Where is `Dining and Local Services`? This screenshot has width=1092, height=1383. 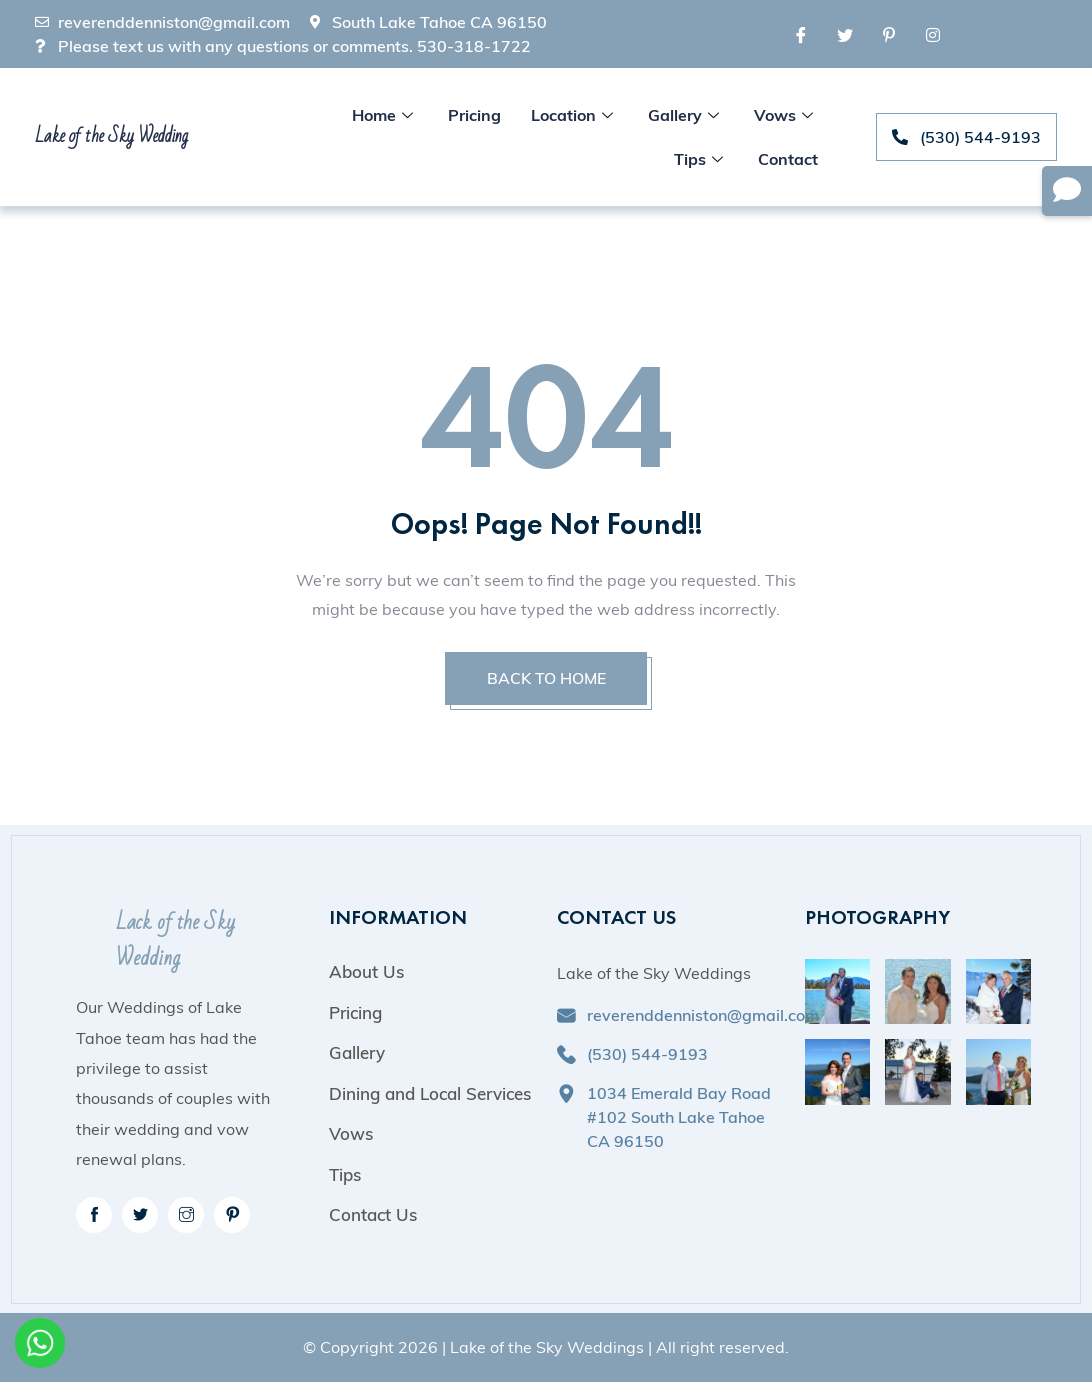 Dining and Local Services is located at coordinates (430, 1094).